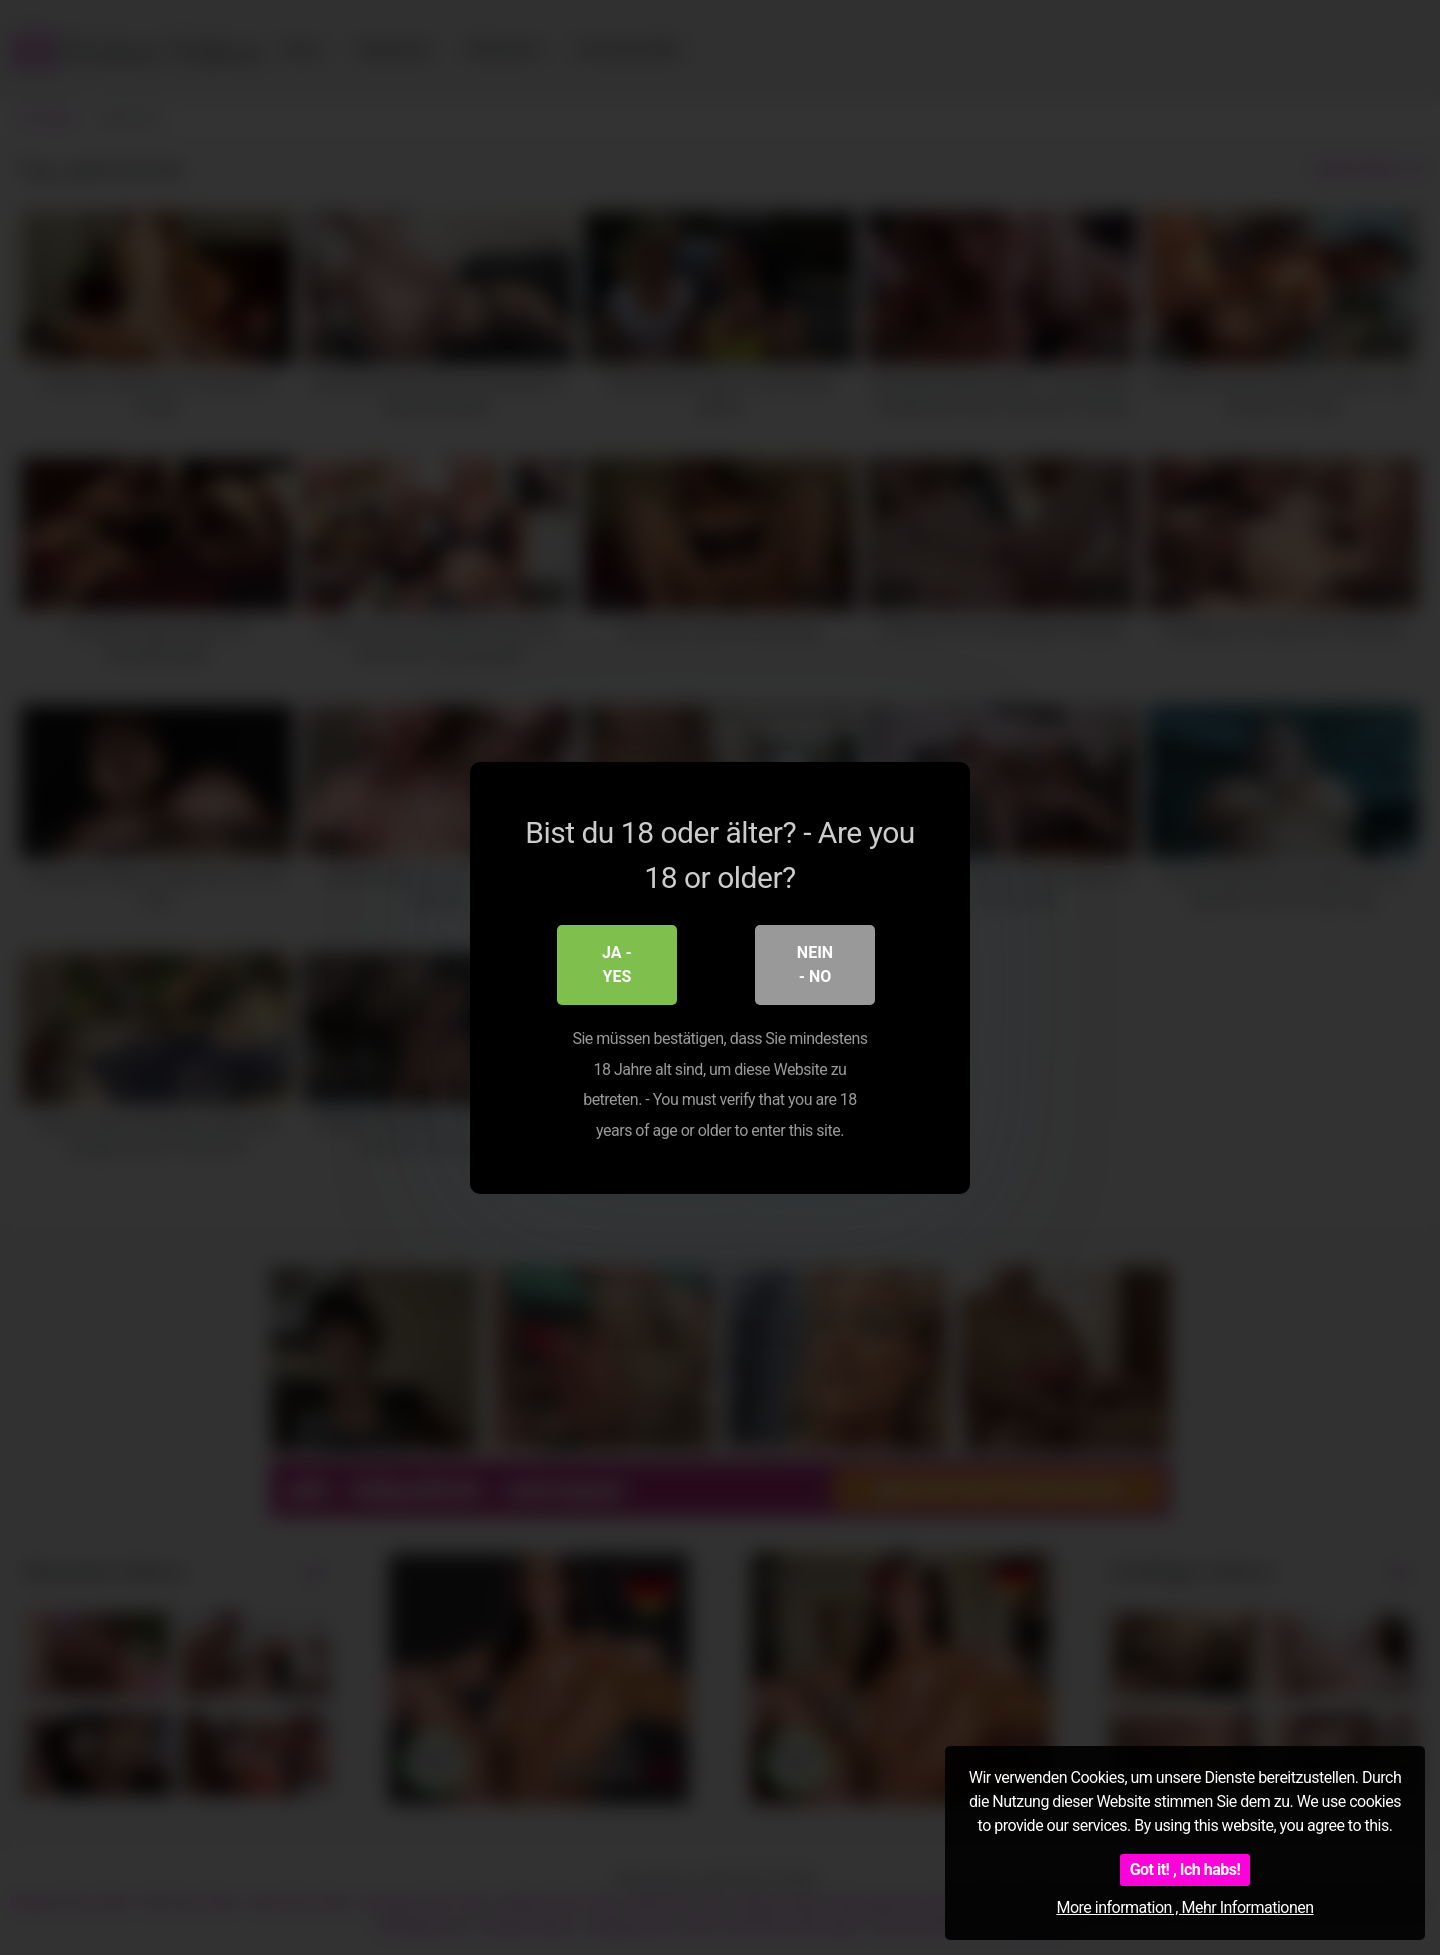  I want to click on More information , Mehr Informationen, so click(1184, 1907).